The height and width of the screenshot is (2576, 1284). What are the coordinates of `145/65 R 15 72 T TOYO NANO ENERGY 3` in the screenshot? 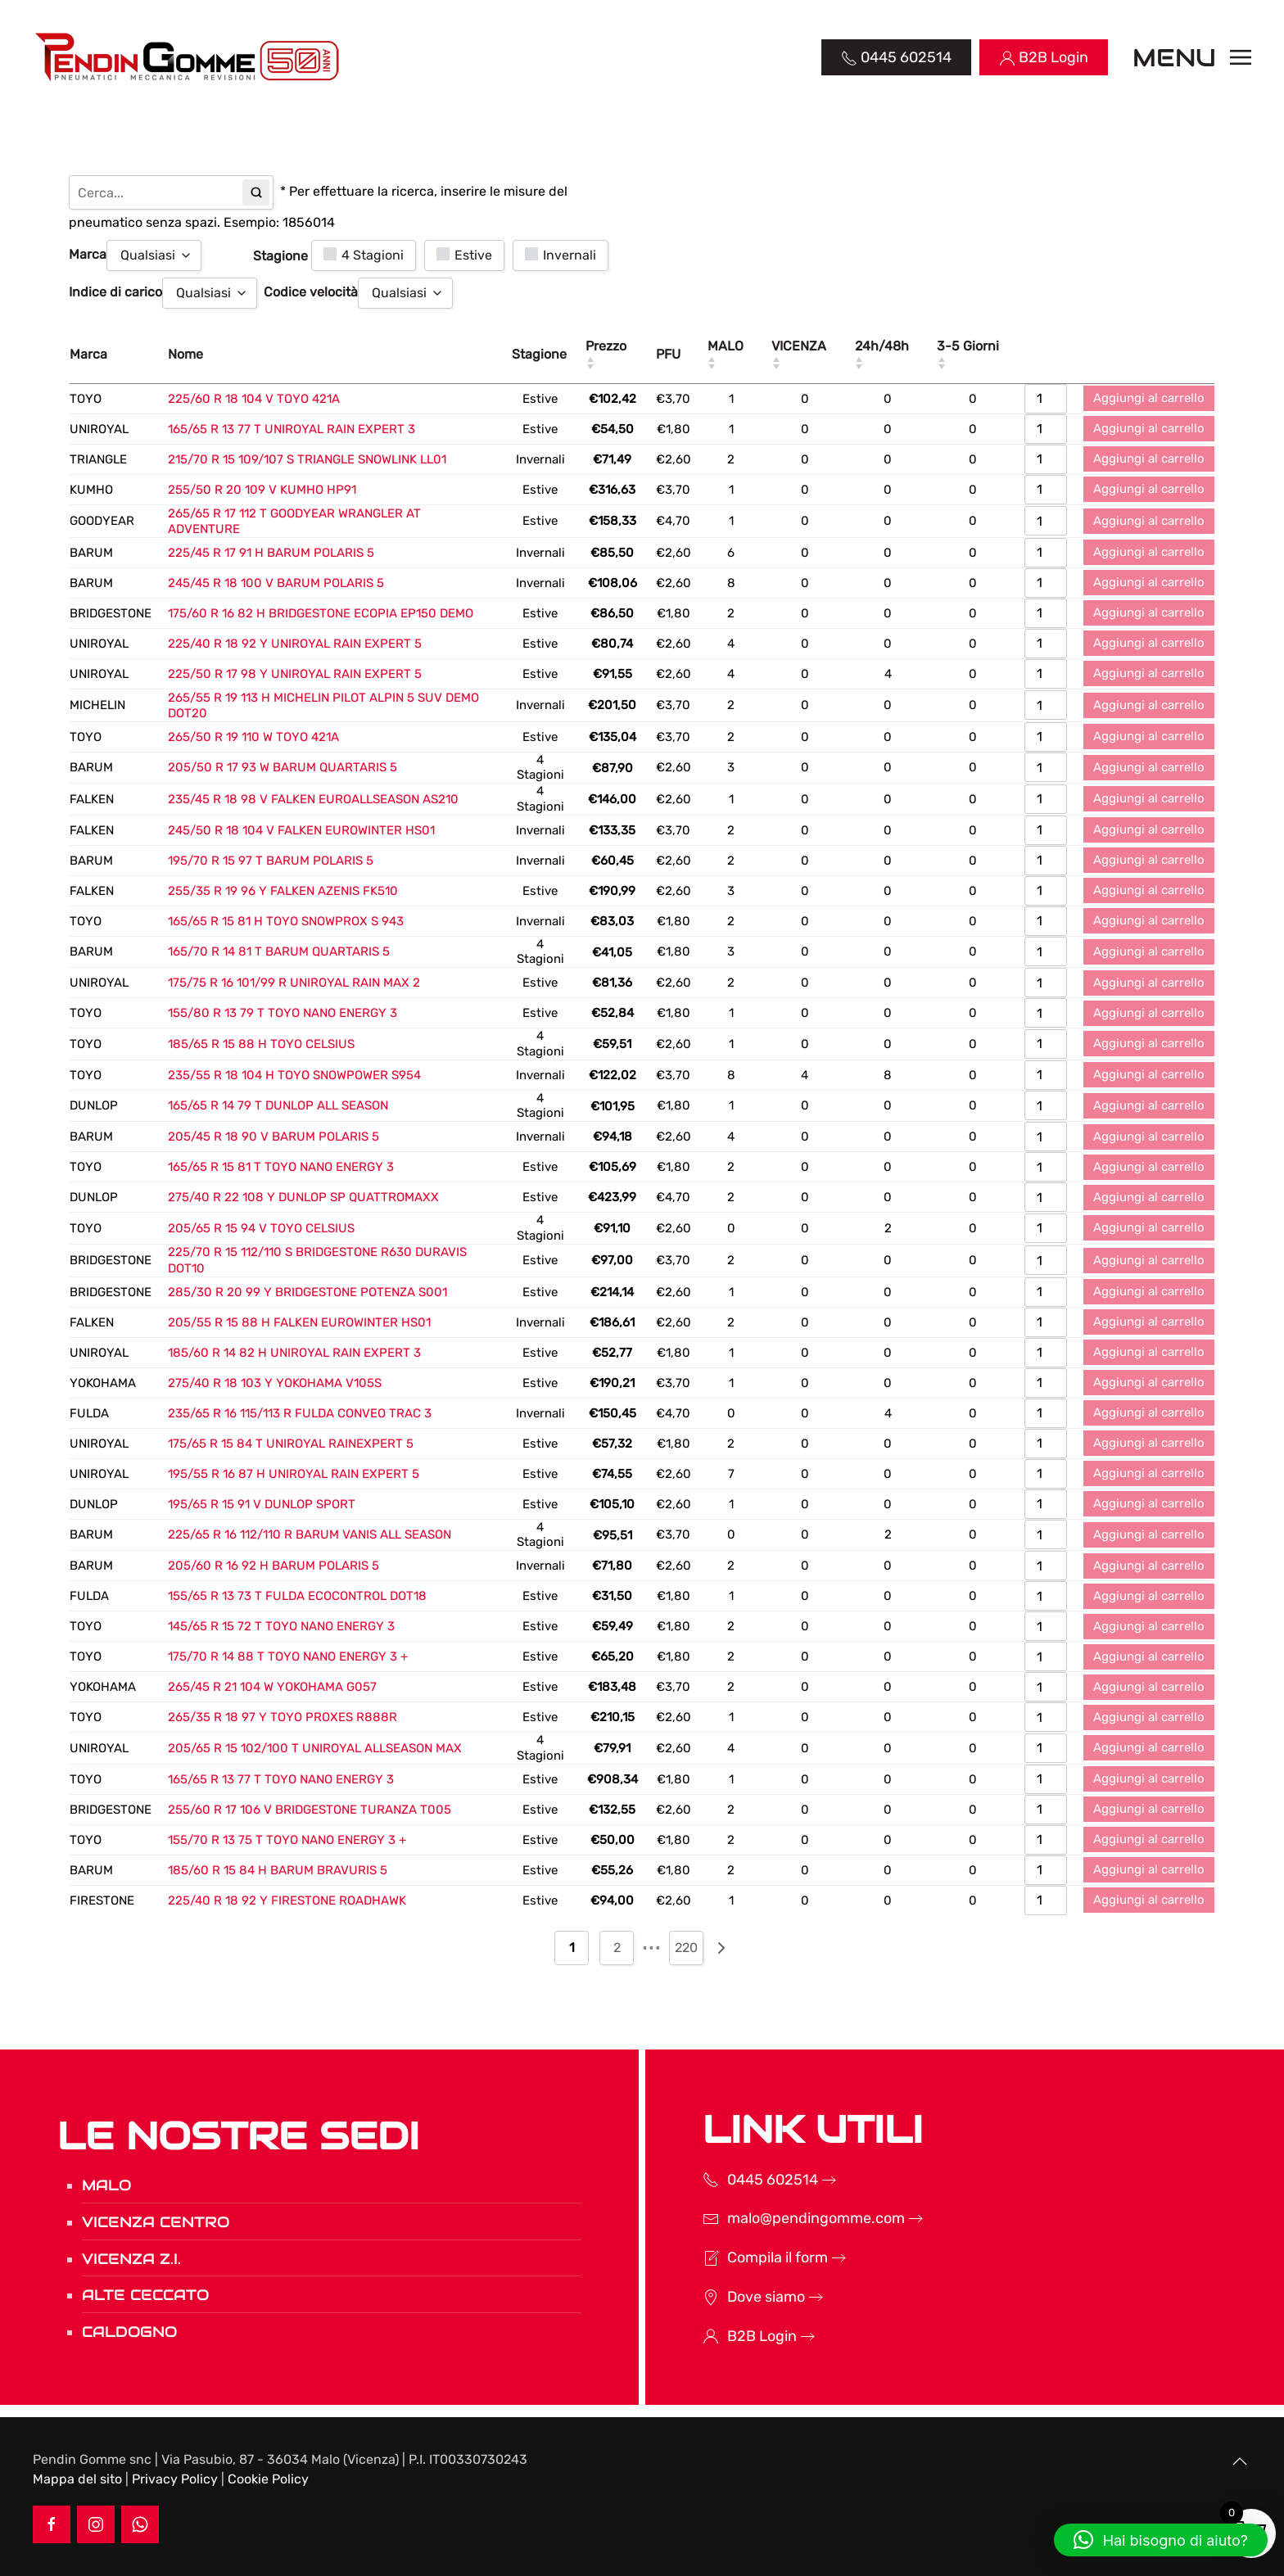 It's located at (281, 1626).